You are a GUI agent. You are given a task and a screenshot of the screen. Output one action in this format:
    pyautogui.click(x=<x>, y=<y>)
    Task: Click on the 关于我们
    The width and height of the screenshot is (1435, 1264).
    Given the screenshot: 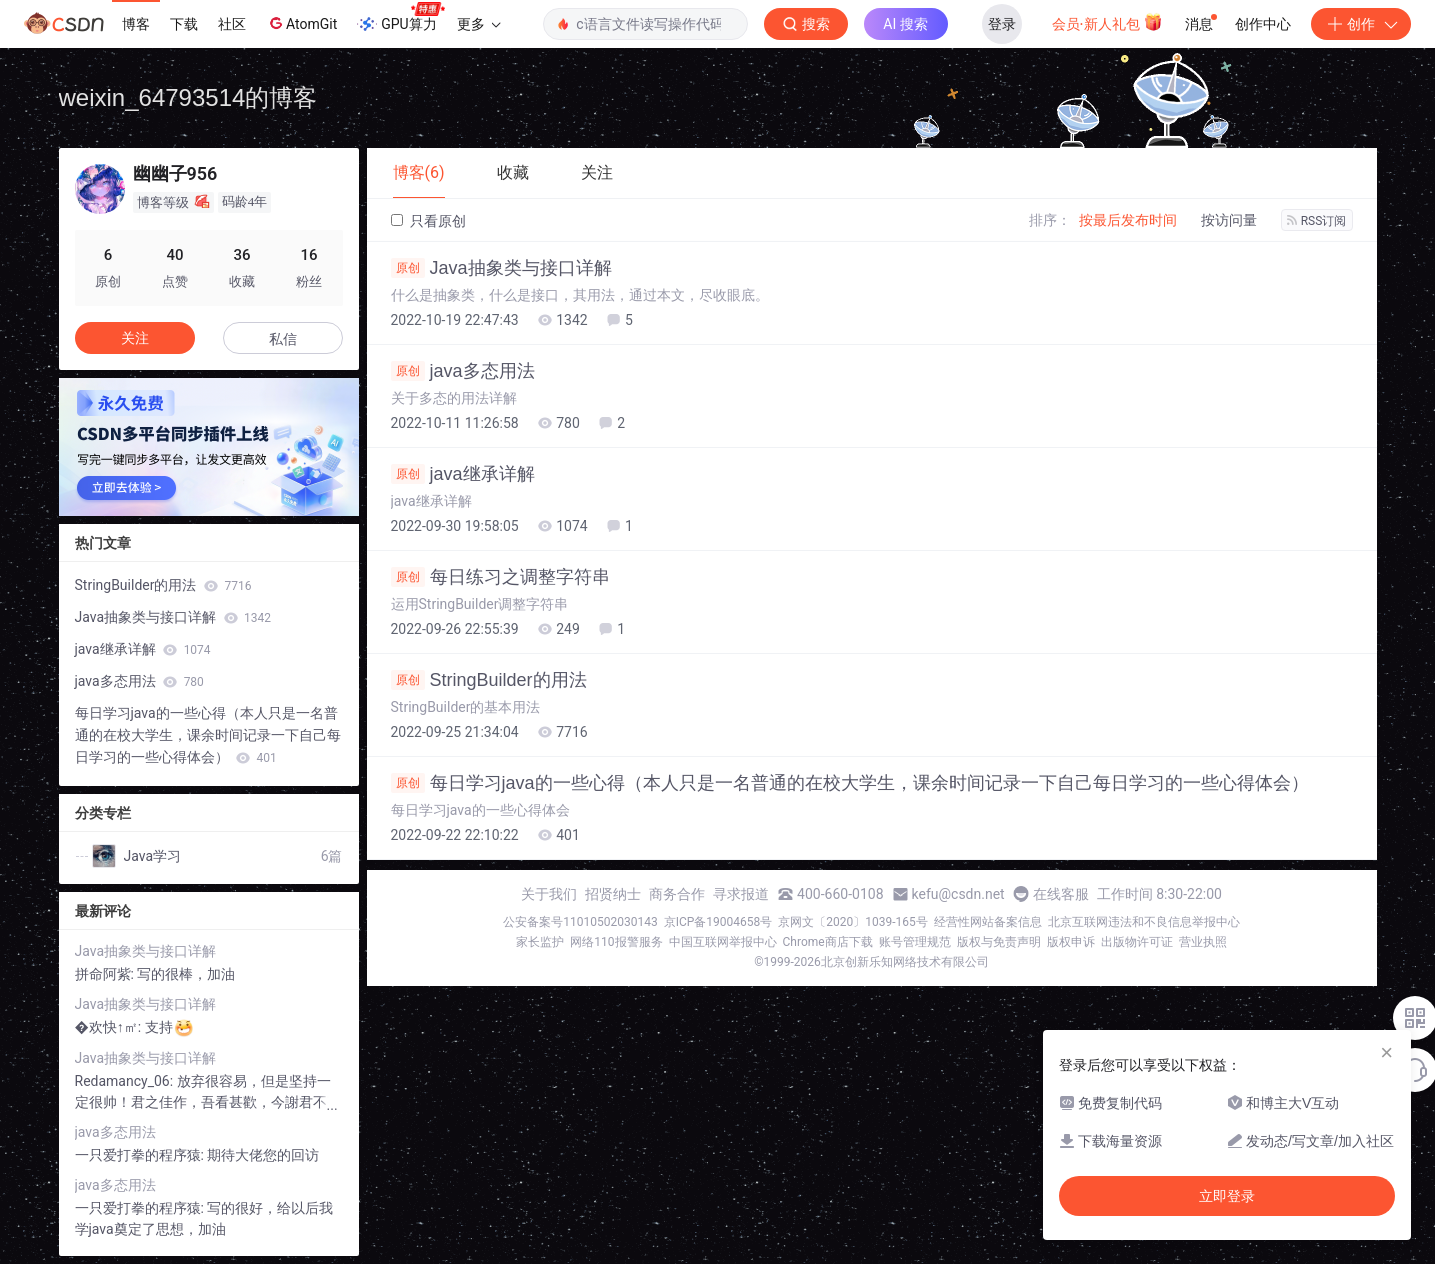 What is the action you would take?
    pyautogui.click(x=549, y=894)
    